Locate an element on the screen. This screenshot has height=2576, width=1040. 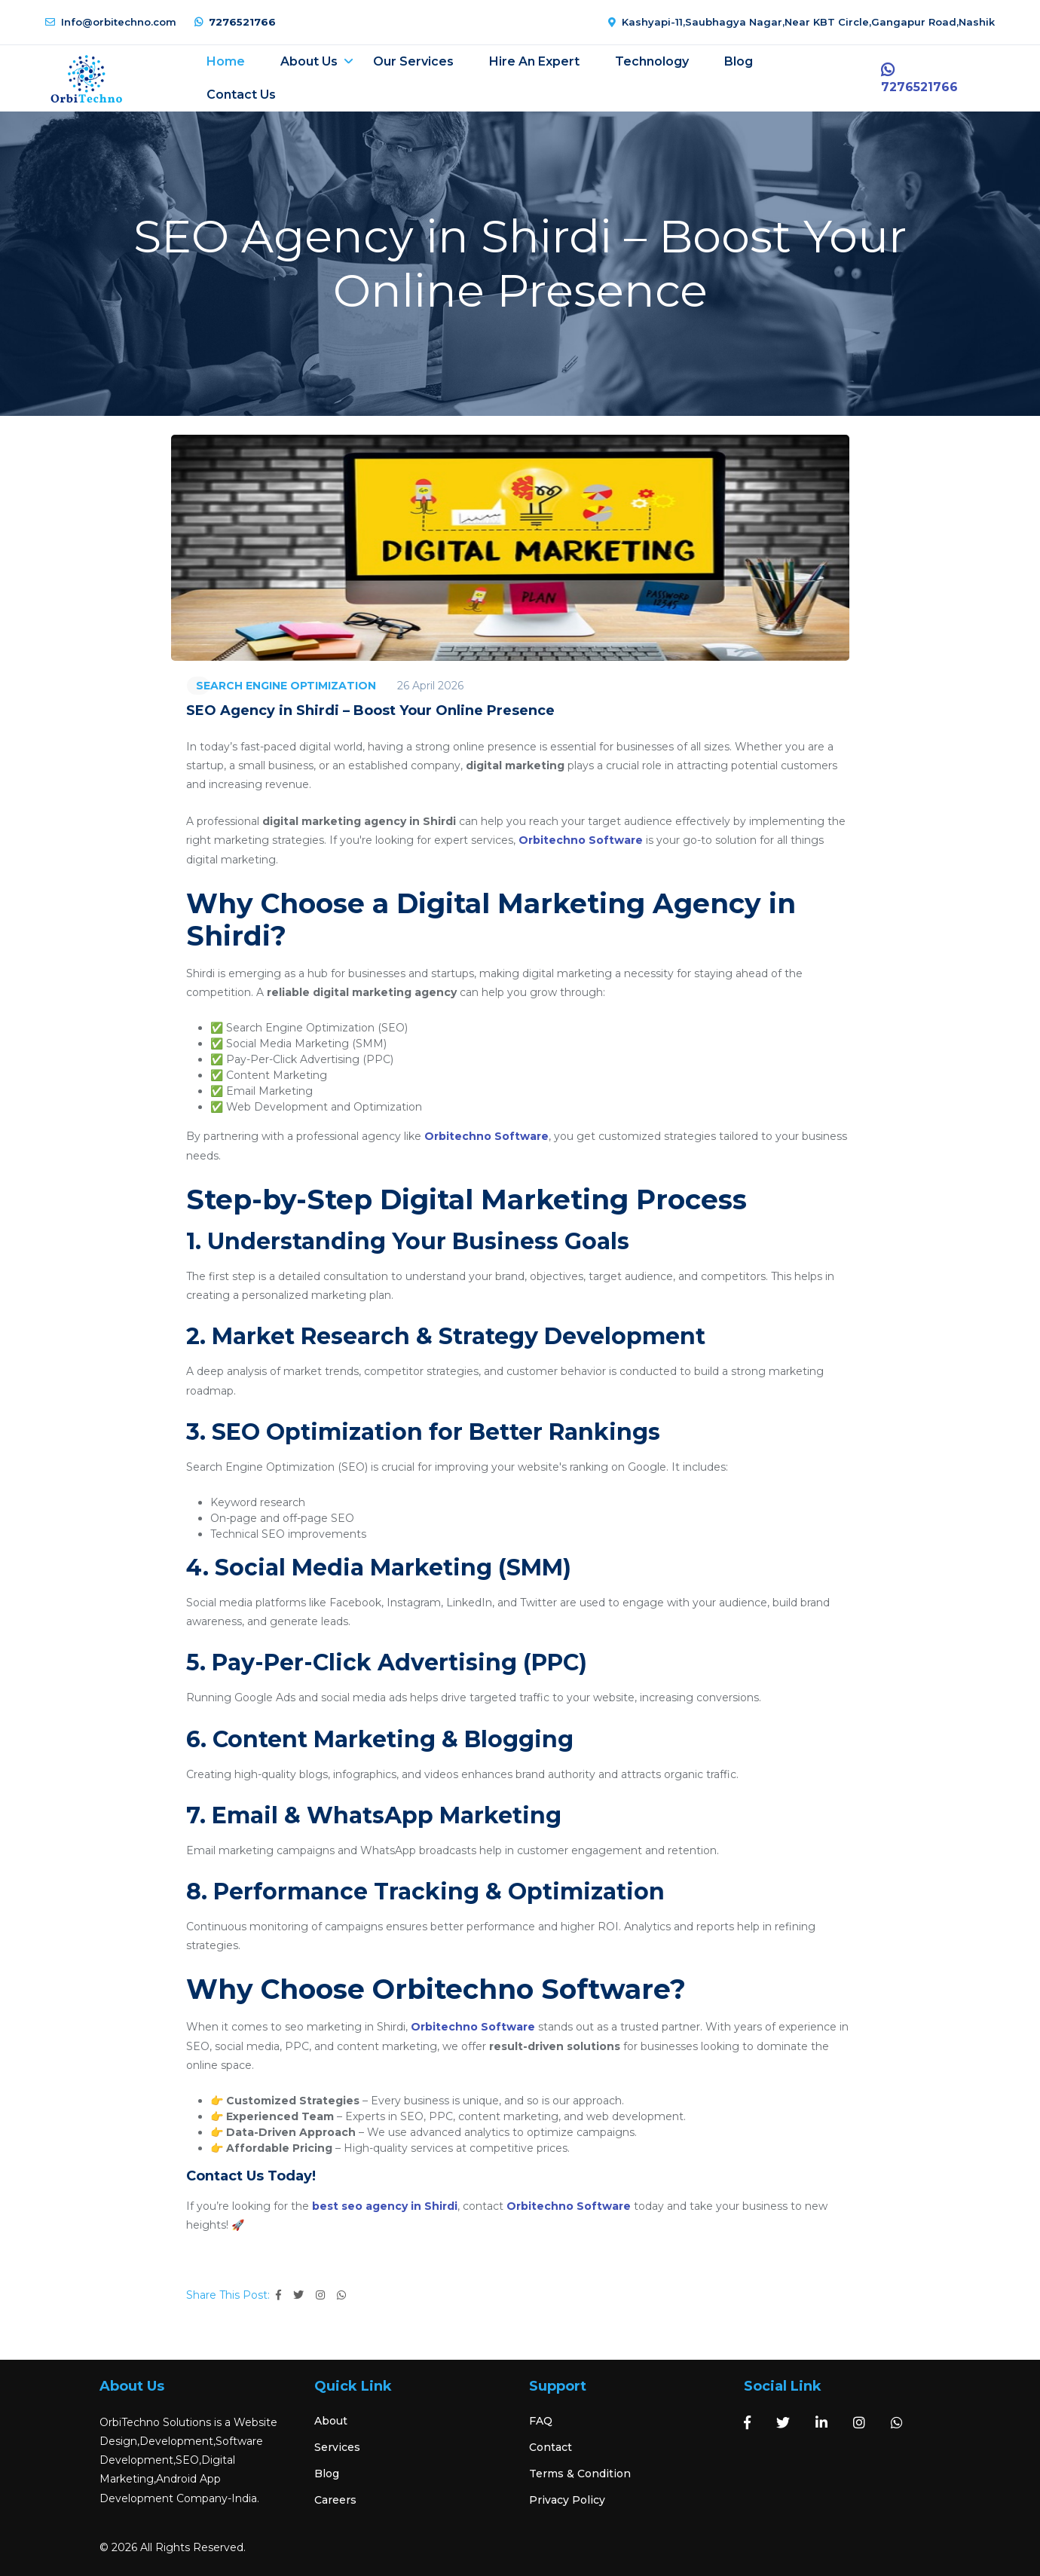
Hire an expert is located at coordinates (536, 61).